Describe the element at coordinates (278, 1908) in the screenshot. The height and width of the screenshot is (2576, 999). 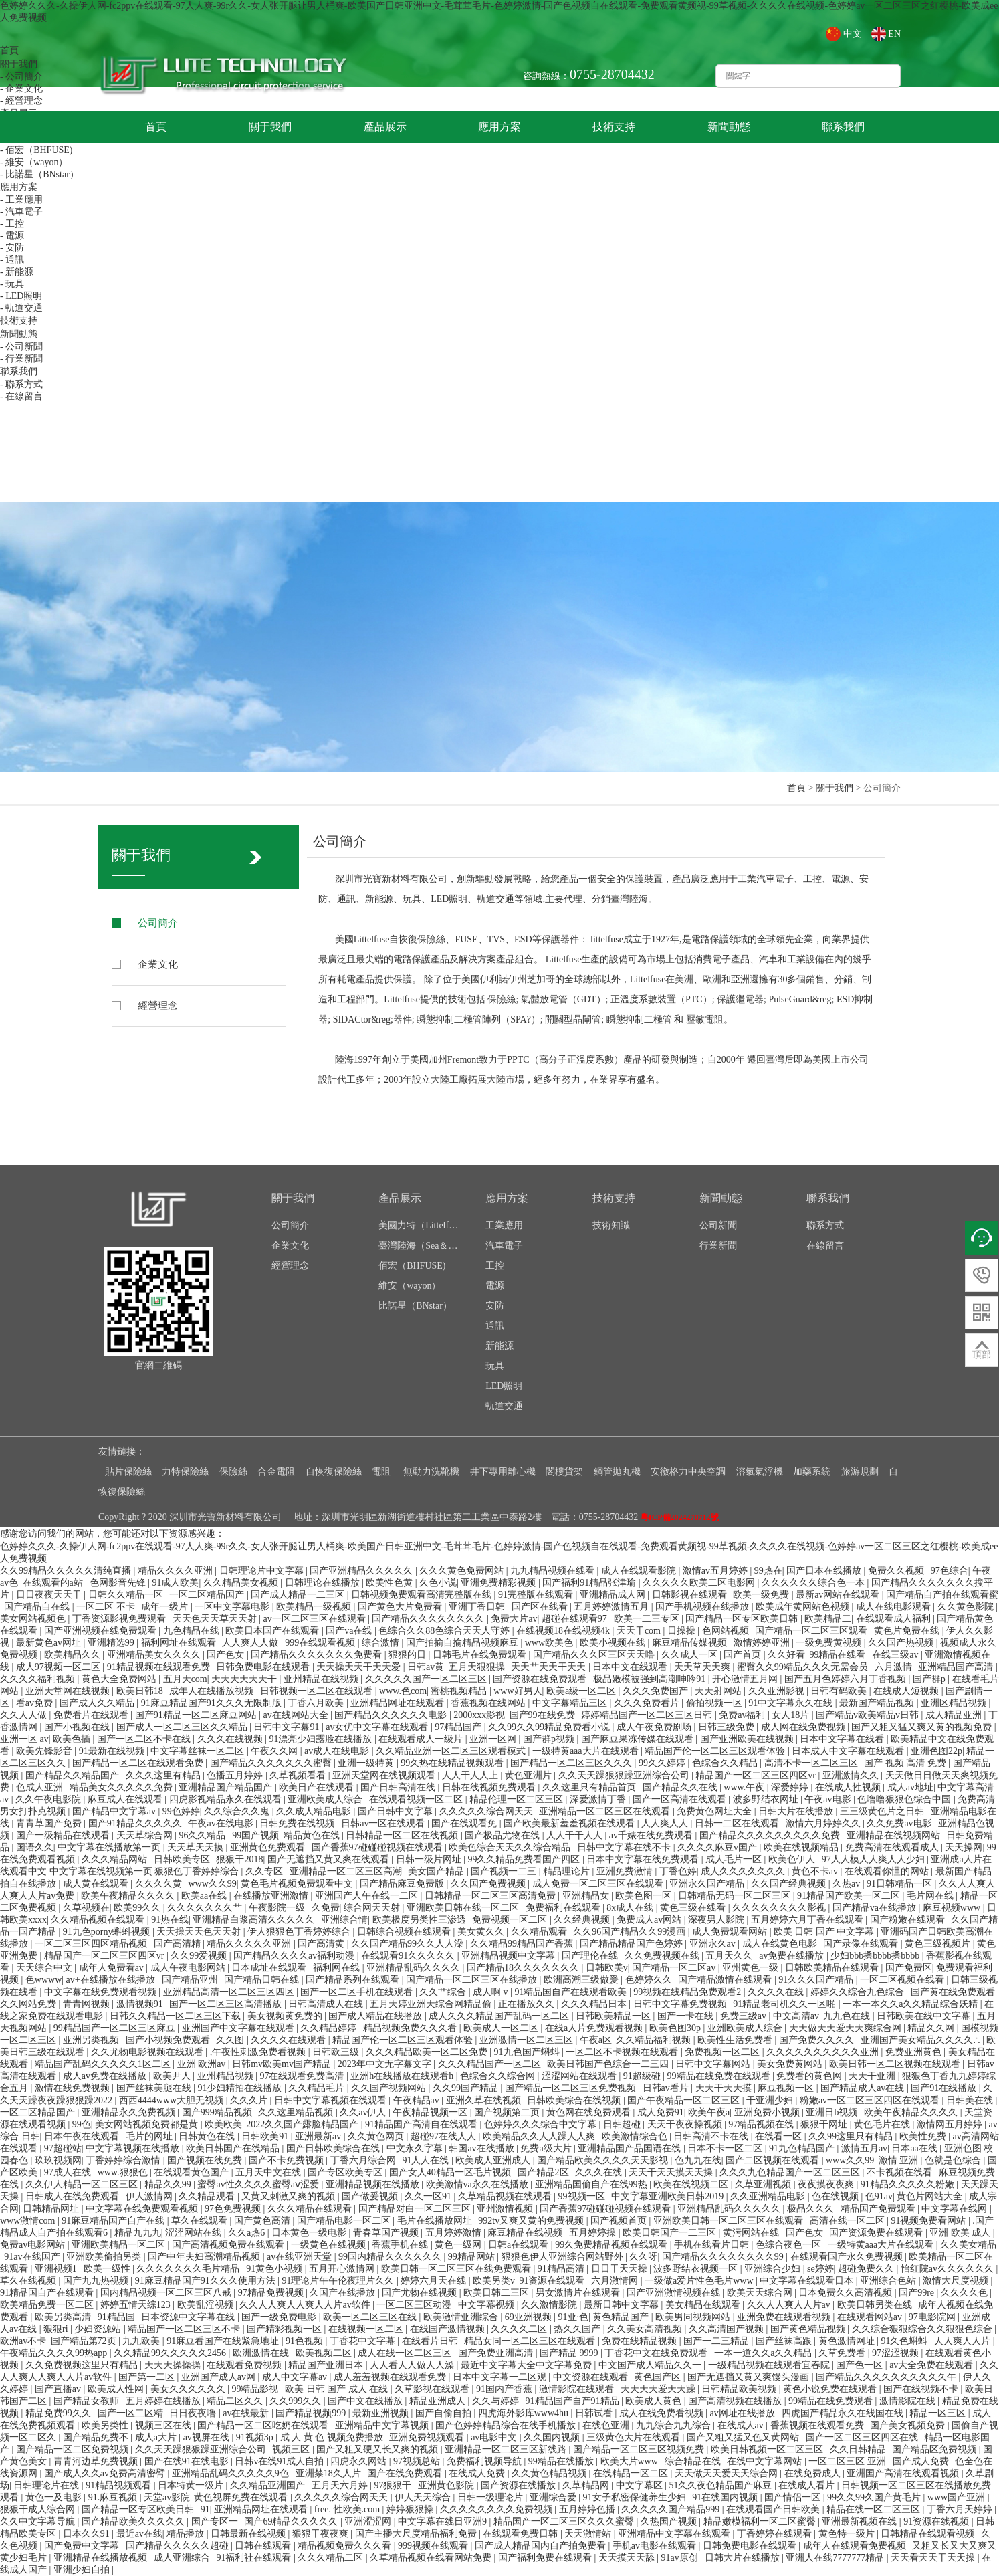
I see `午夜影院一级` at that location.